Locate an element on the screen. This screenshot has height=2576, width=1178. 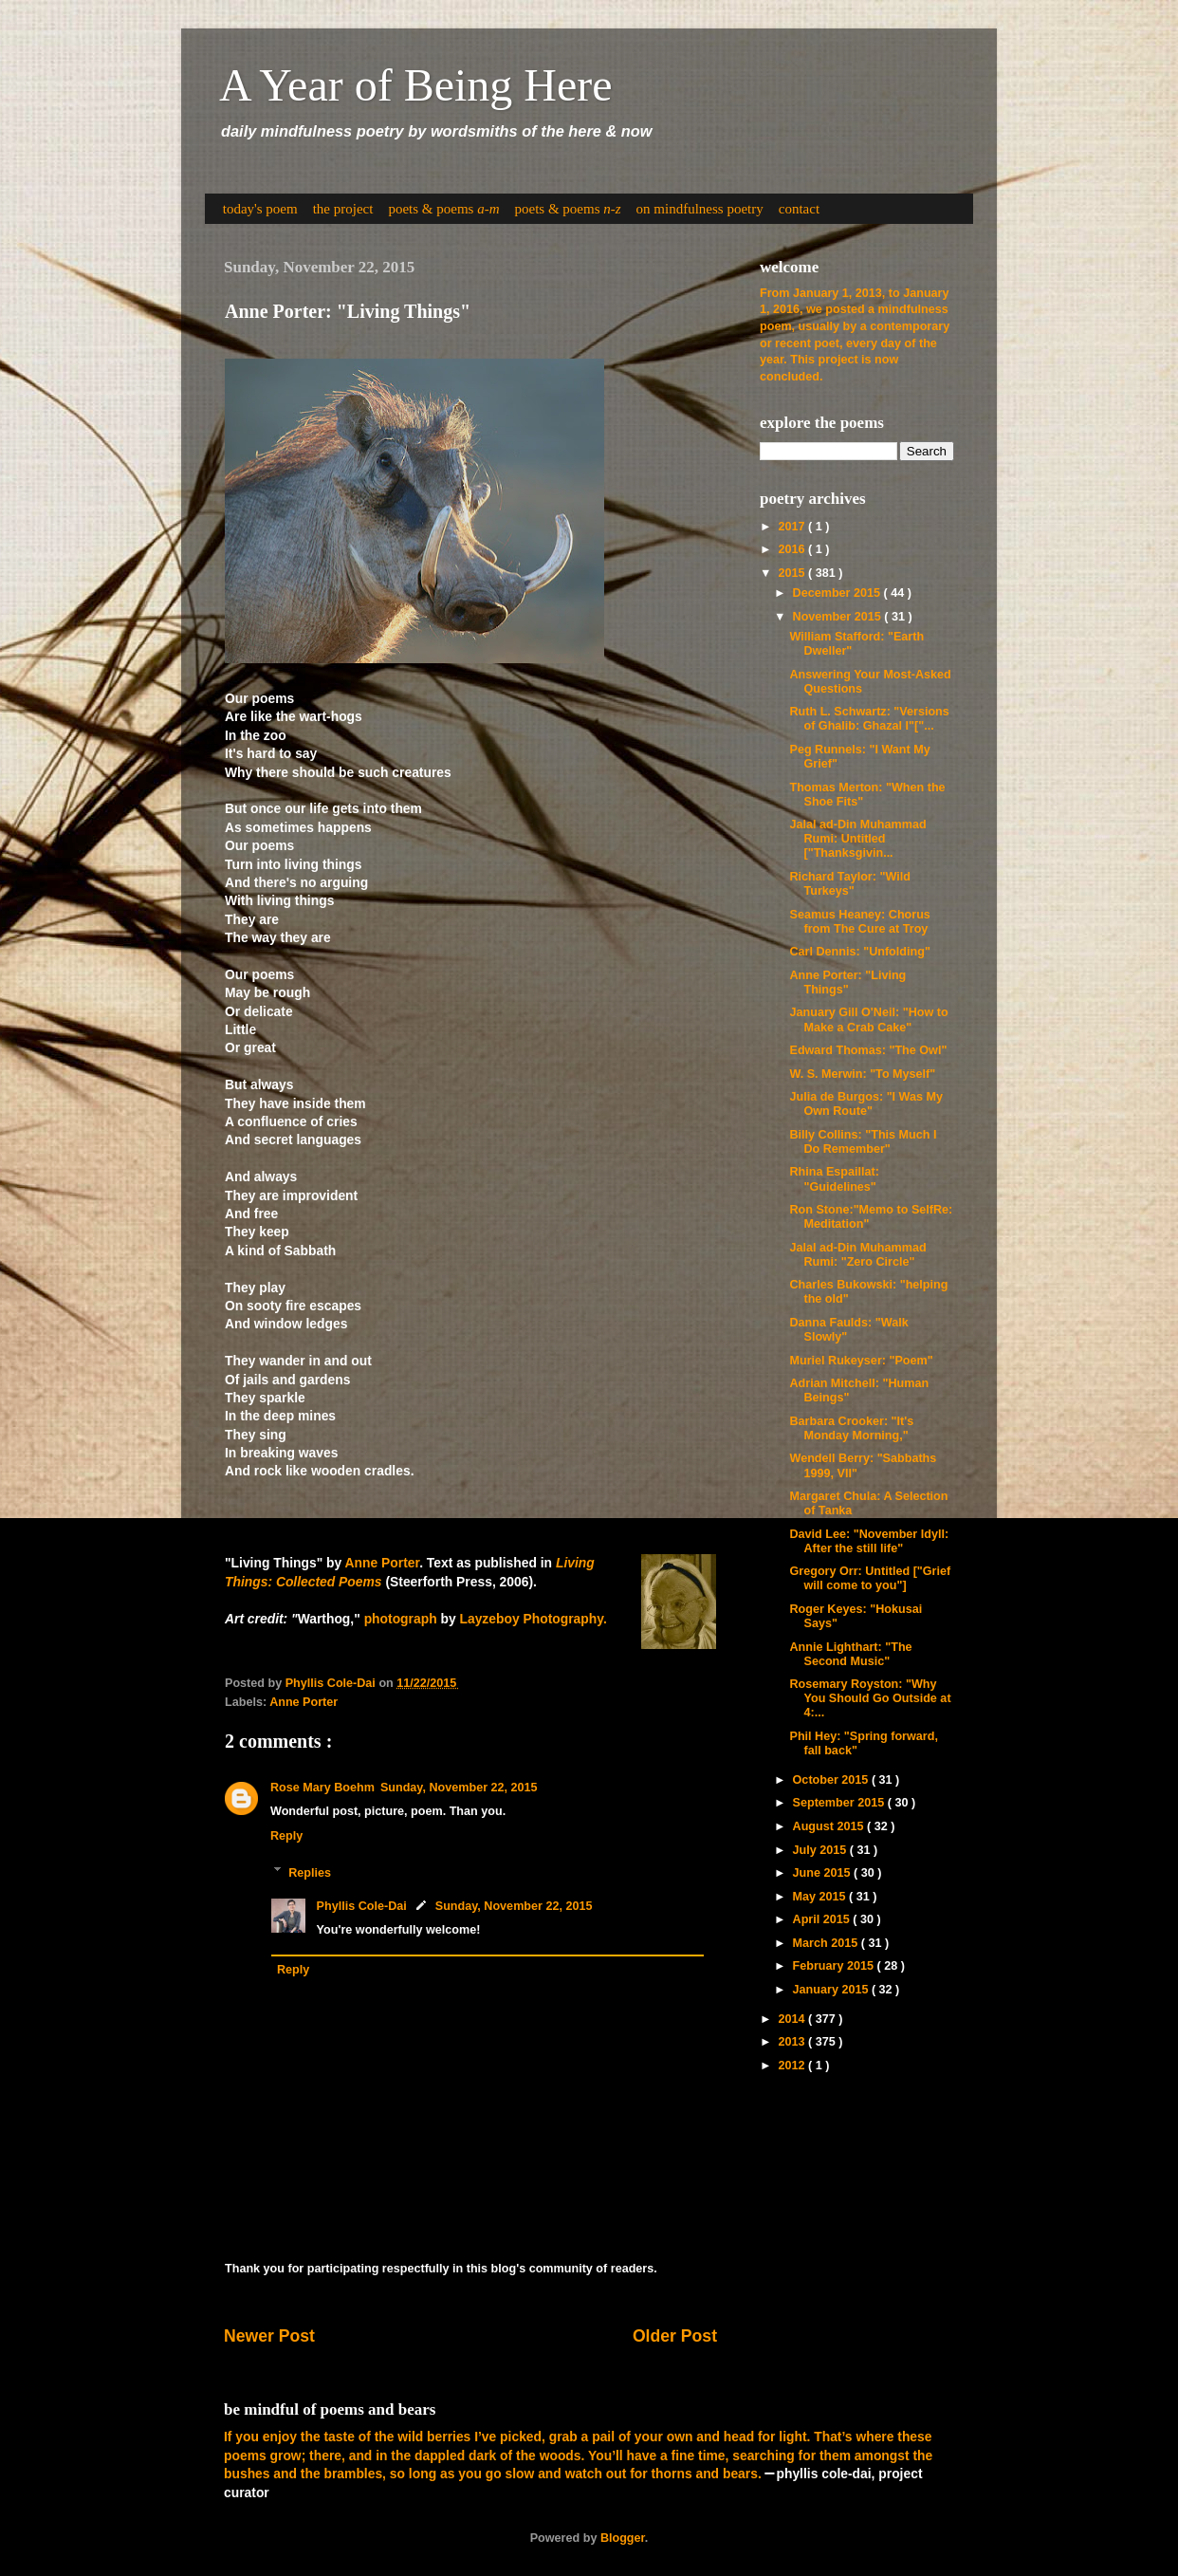
poets & poems is located at coordinates (443, 208).